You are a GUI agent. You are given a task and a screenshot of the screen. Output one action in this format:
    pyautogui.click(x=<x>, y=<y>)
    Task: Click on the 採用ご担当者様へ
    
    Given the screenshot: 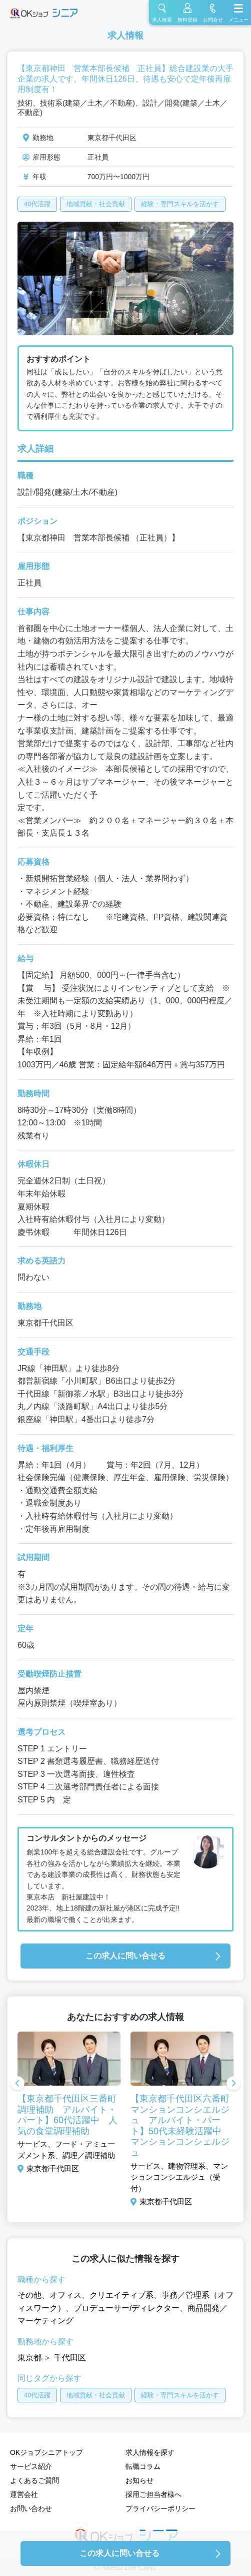 What is the action you would take?
    pyautogui.click(x=154, y=2494)
    